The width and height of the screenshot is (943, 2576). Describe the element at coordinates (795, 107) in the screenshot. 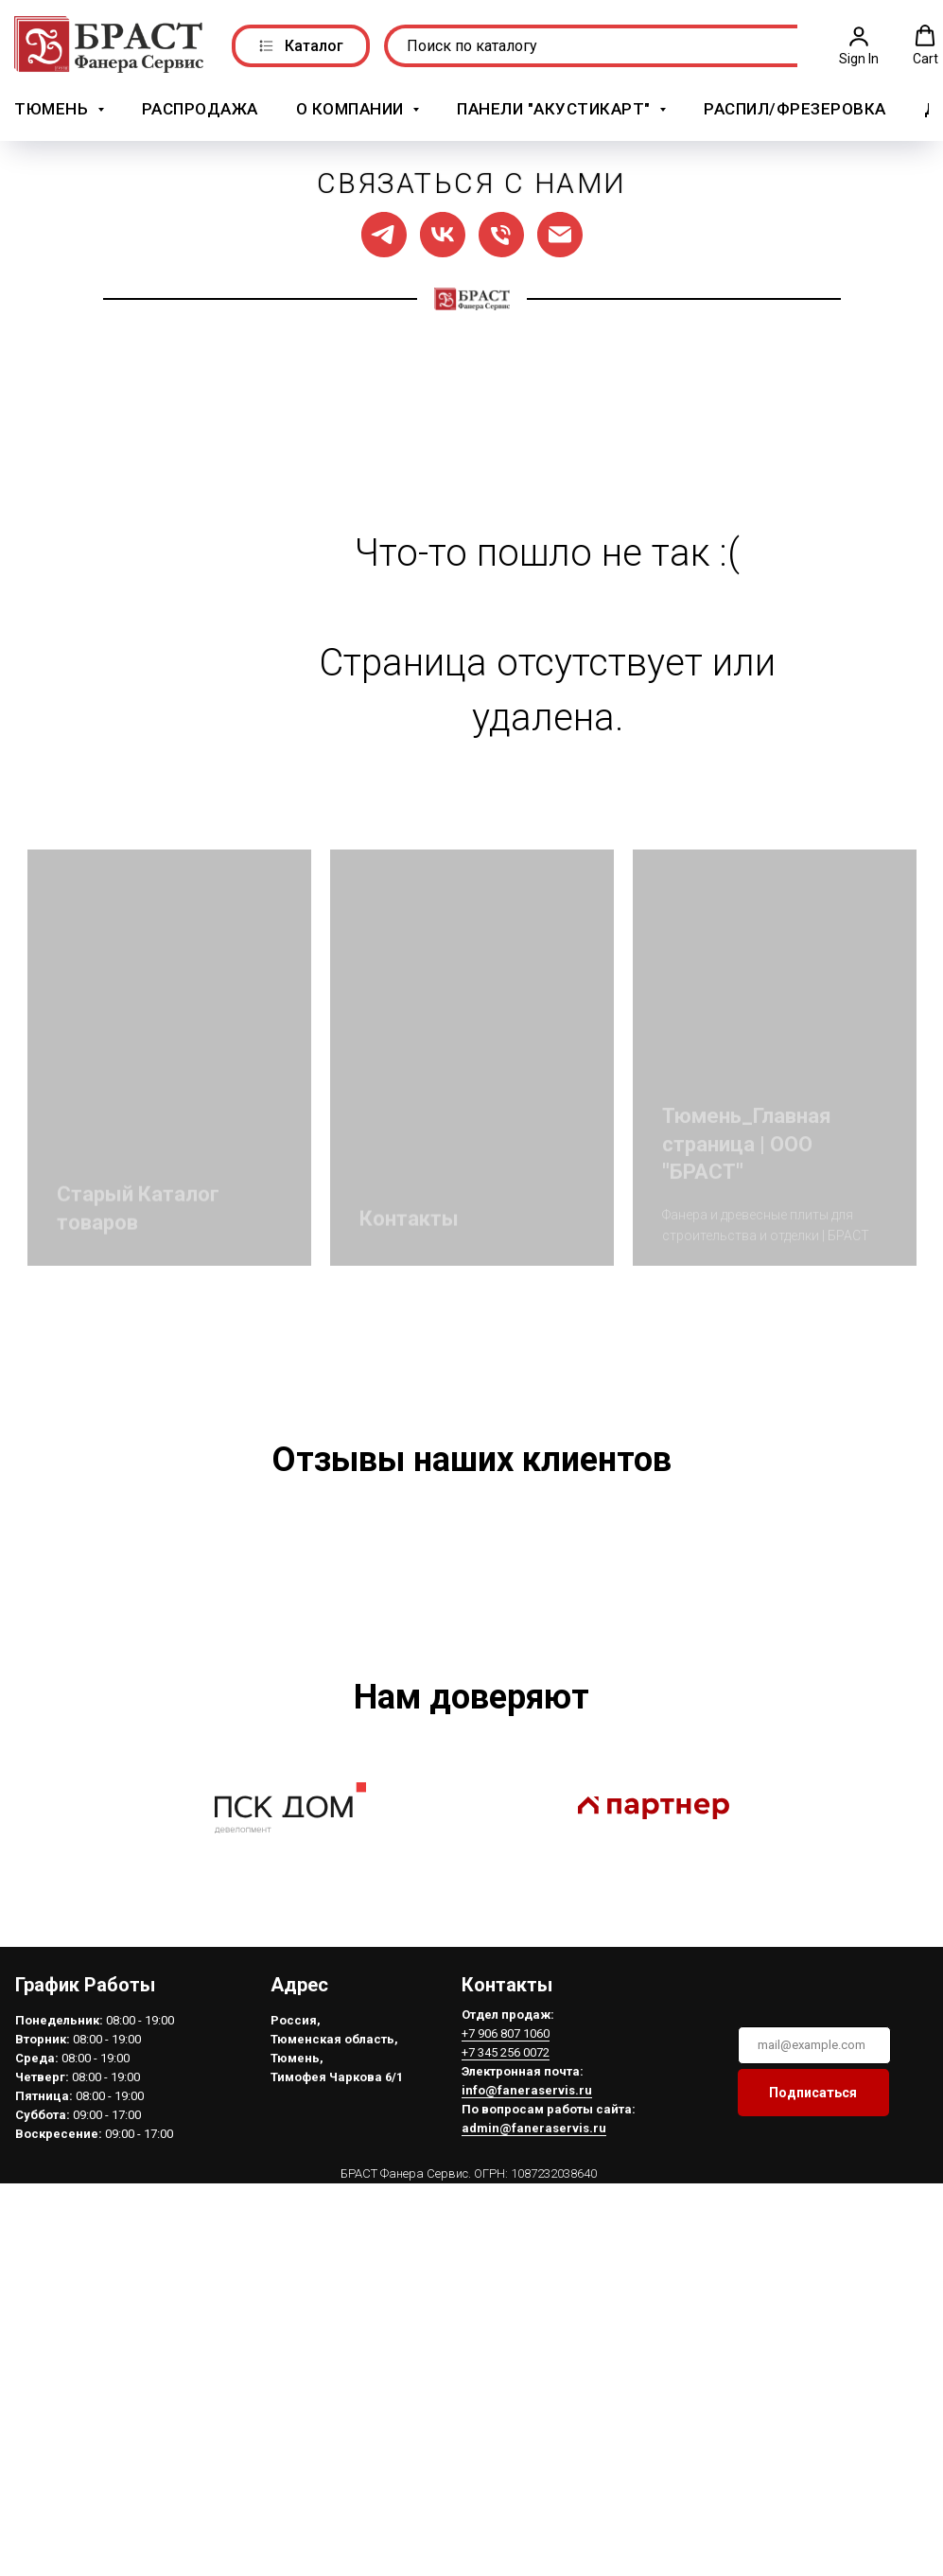

I see `Распил/Фрезеровка` at that location.